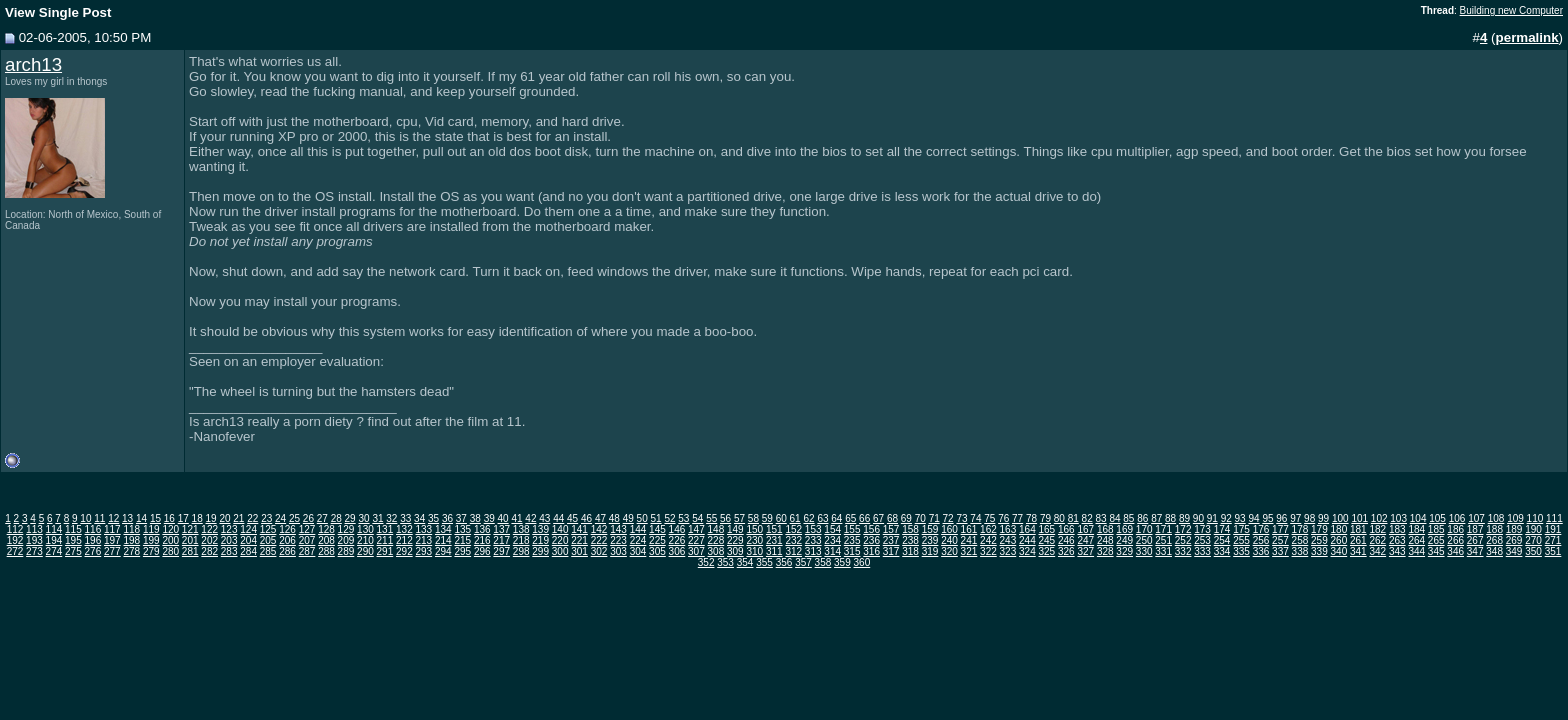 This screenshot has height=720, width=1568. What do you see at coordinates (657, 540) in the screenshot?
I see `225` at bounding box center [657, 540].